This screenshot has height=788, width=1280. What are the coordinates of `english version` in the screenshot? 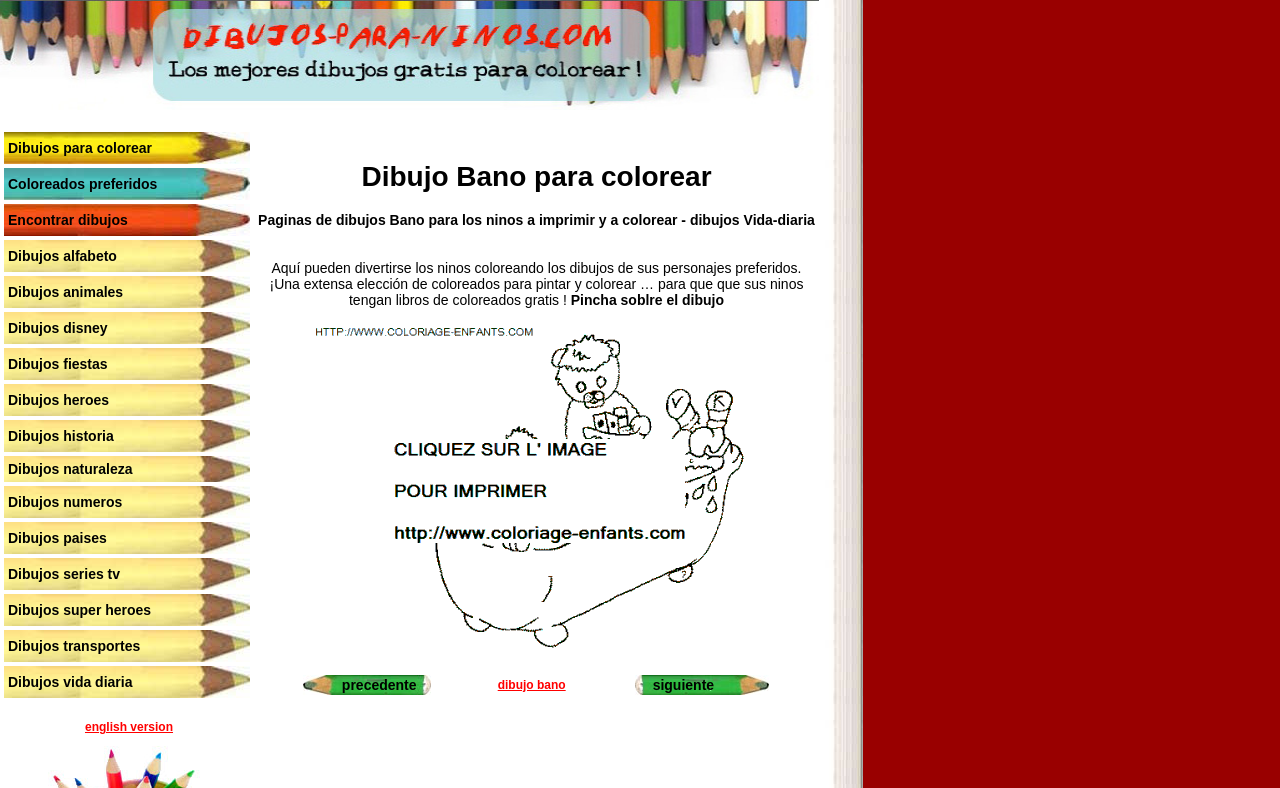 It's located at (129, 727).